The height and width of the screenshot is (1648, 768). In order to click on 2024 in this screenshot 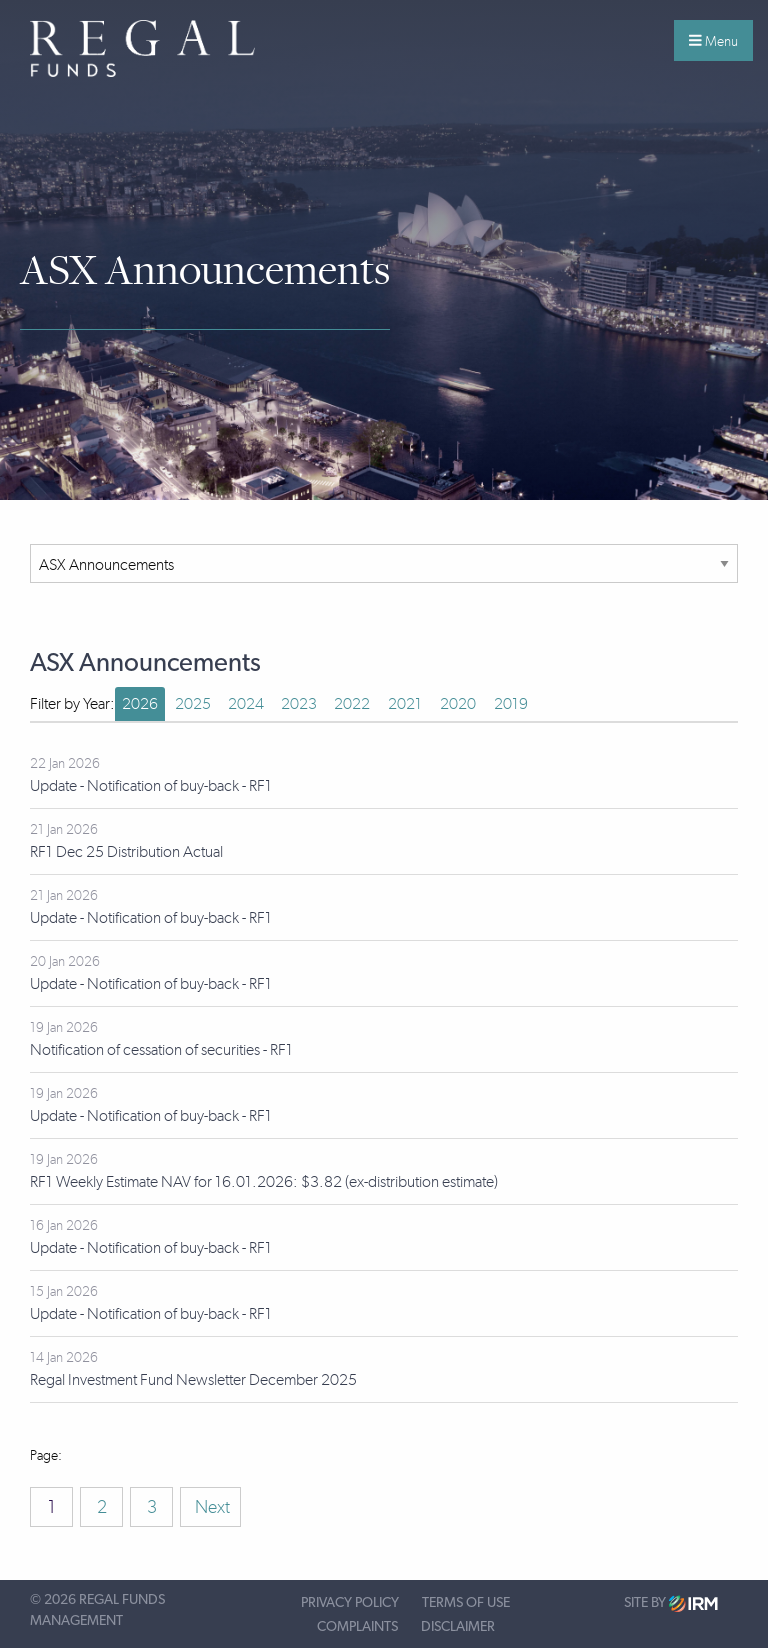, I will do `click(246, 703)`.